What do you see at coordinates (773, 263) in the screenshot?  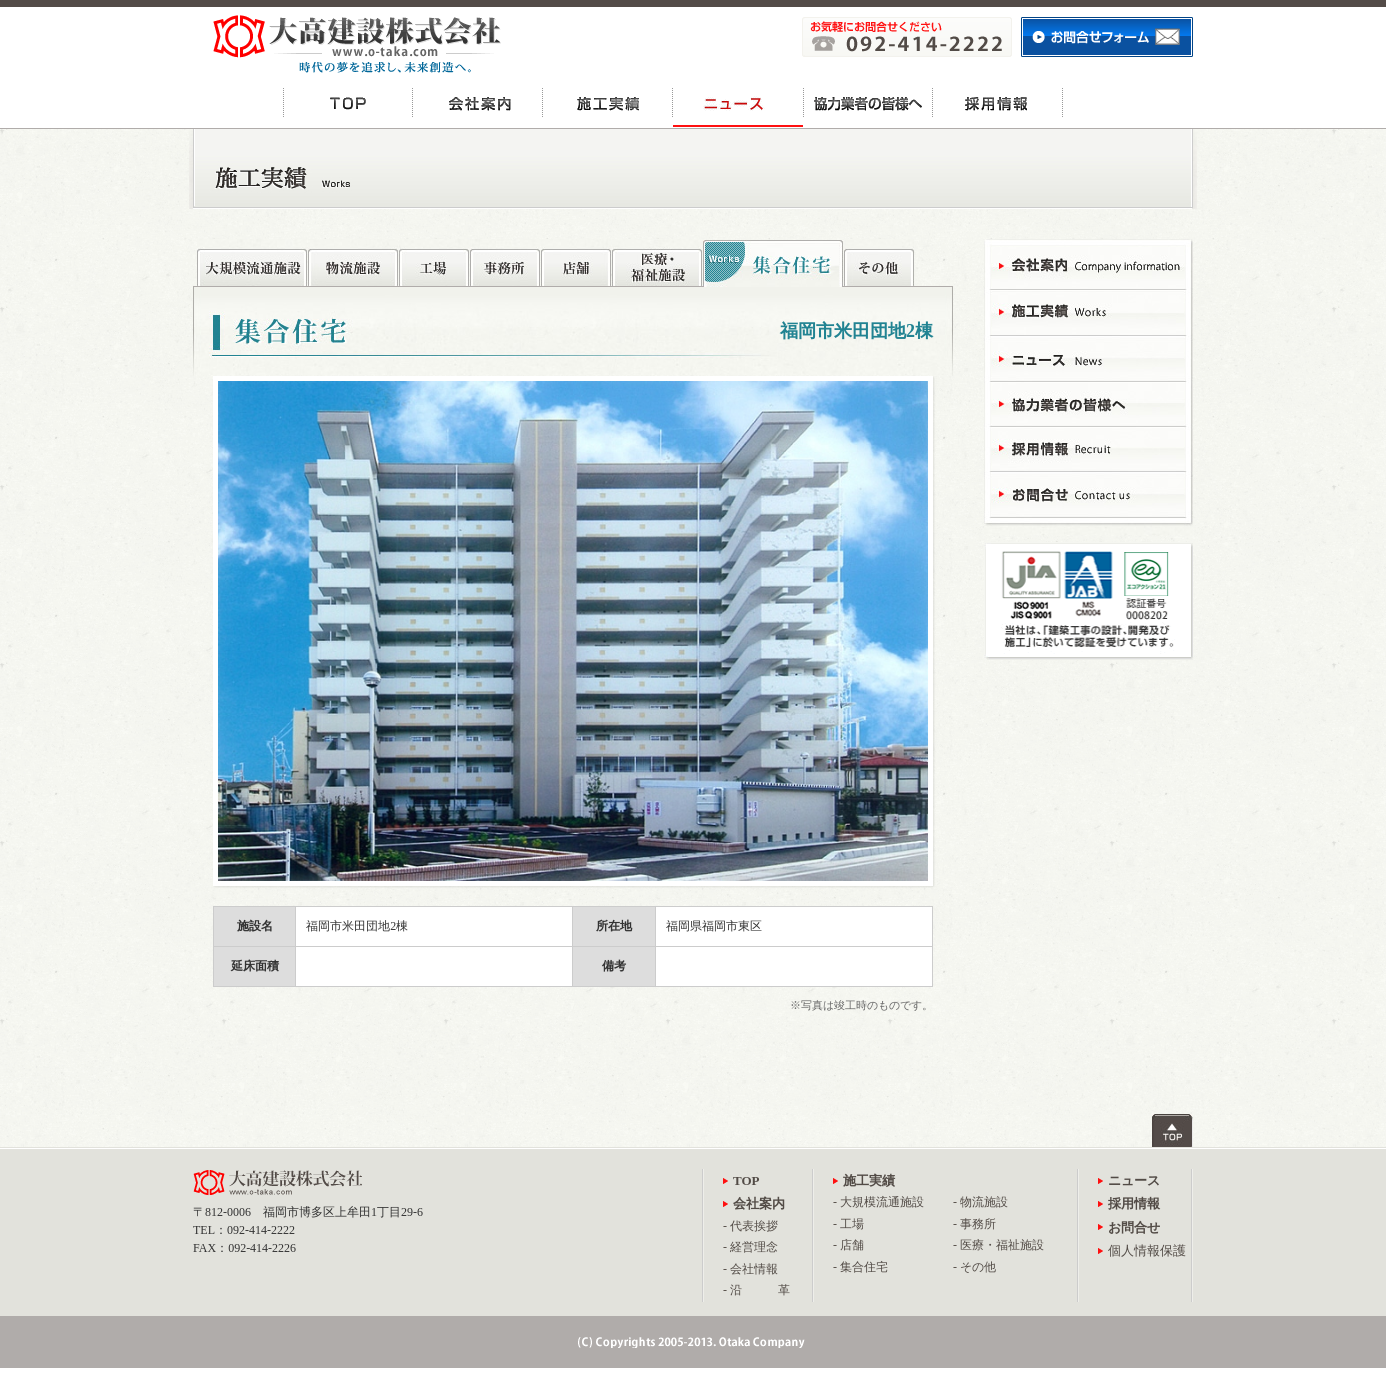 I see `集合住宅` at bounding box center [773, 263].